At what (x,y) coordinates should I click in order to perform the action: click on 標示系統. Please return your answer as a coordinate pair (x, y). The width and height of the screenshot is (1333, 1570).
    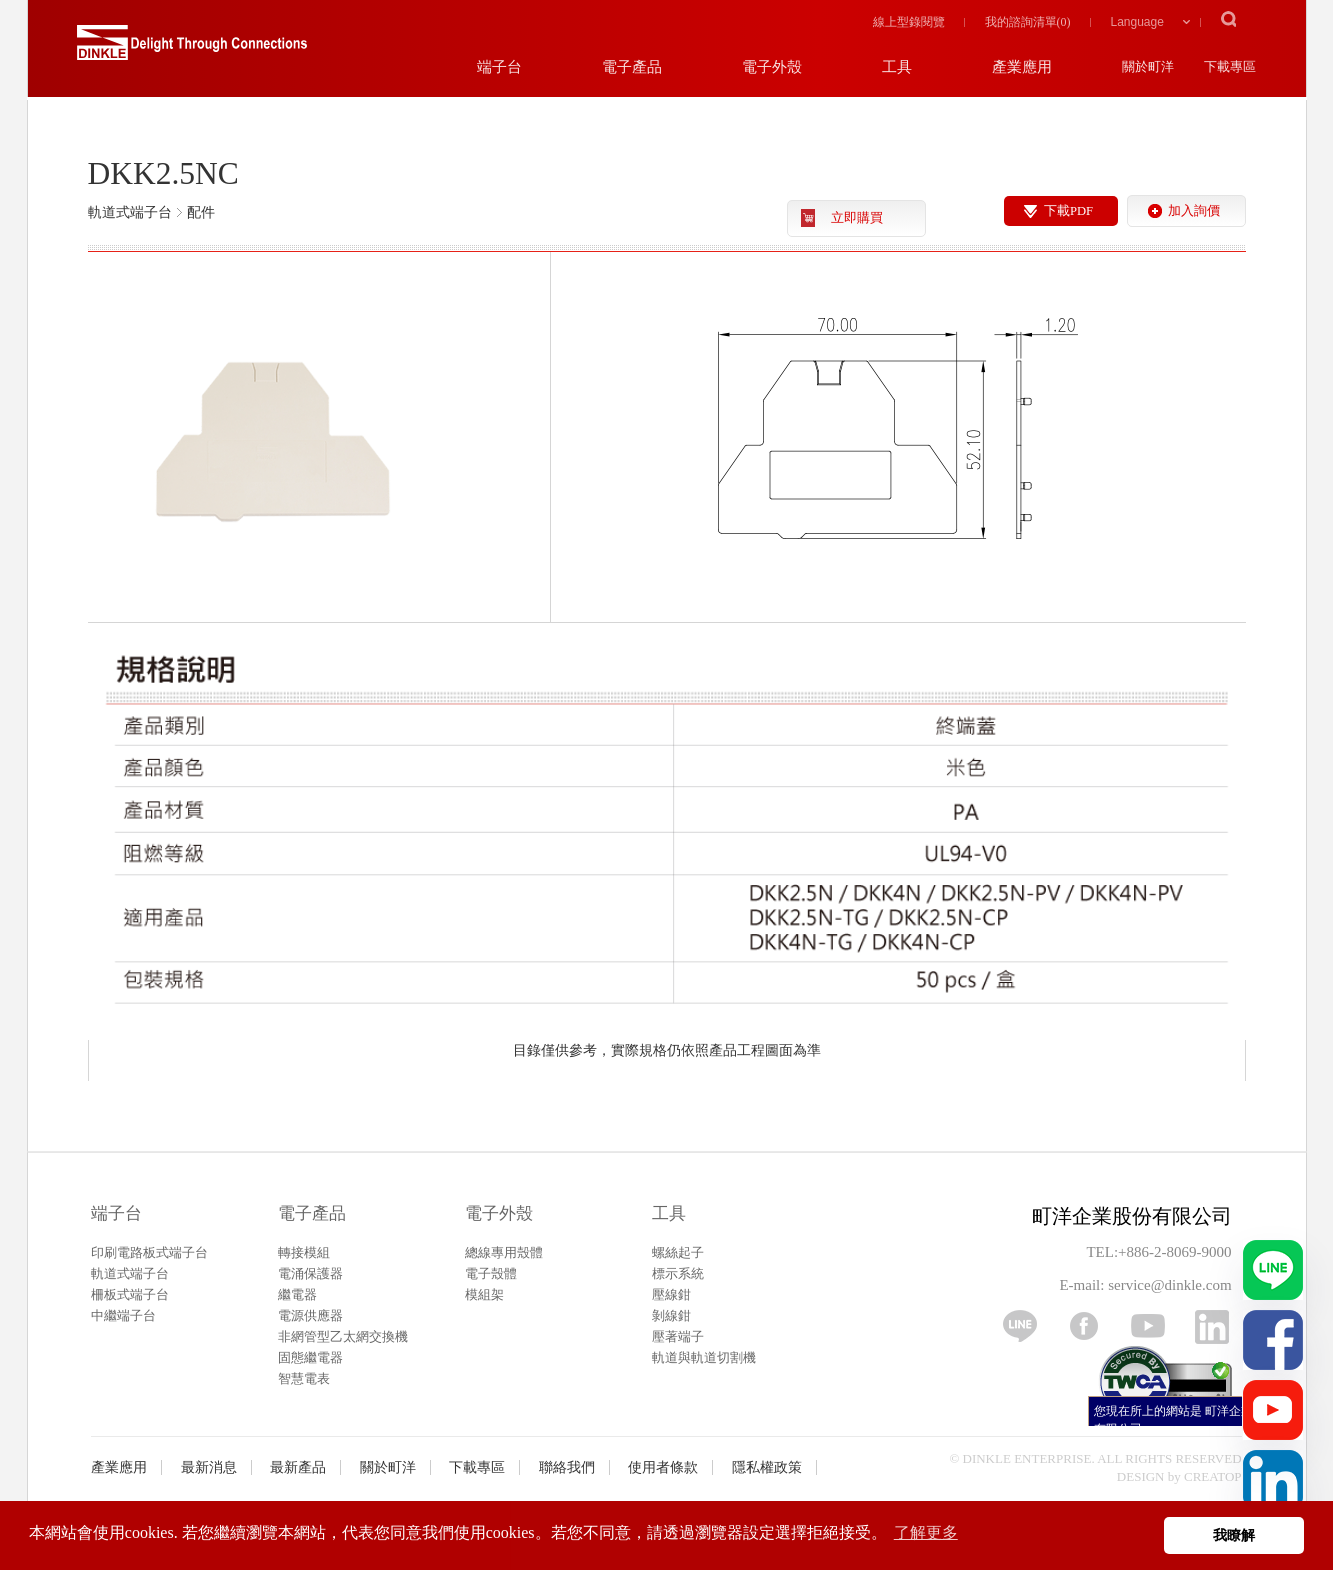
    Looking at the image, I should click on (678, 1273).